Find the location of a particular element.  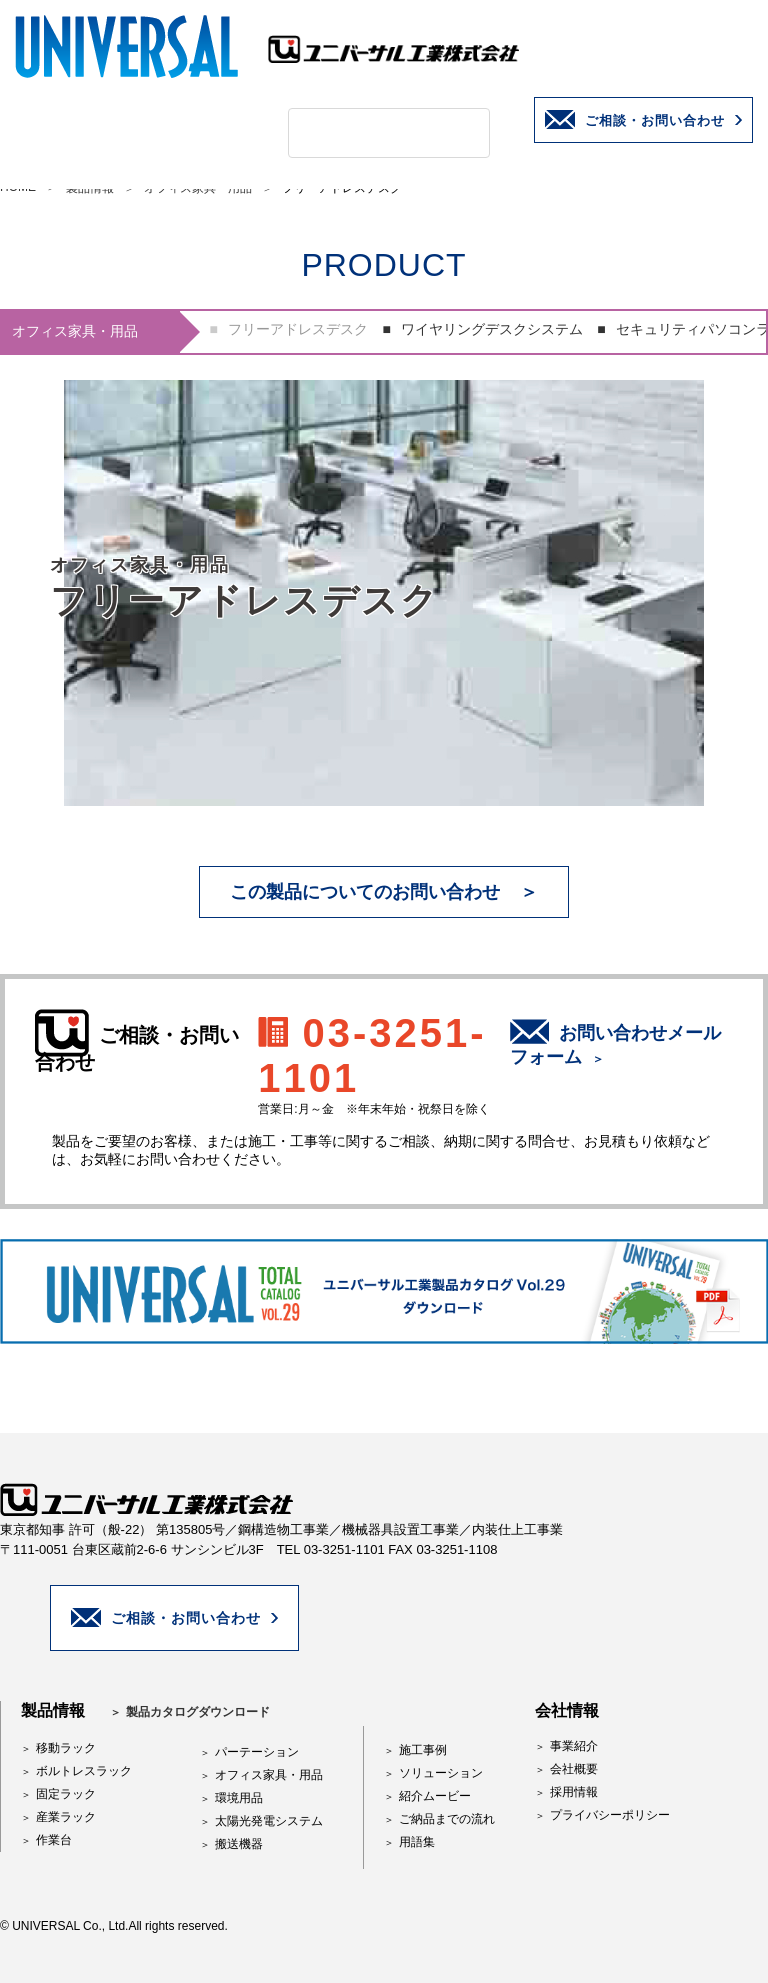

紹介ムービー is located at coordinates (435, 1796).